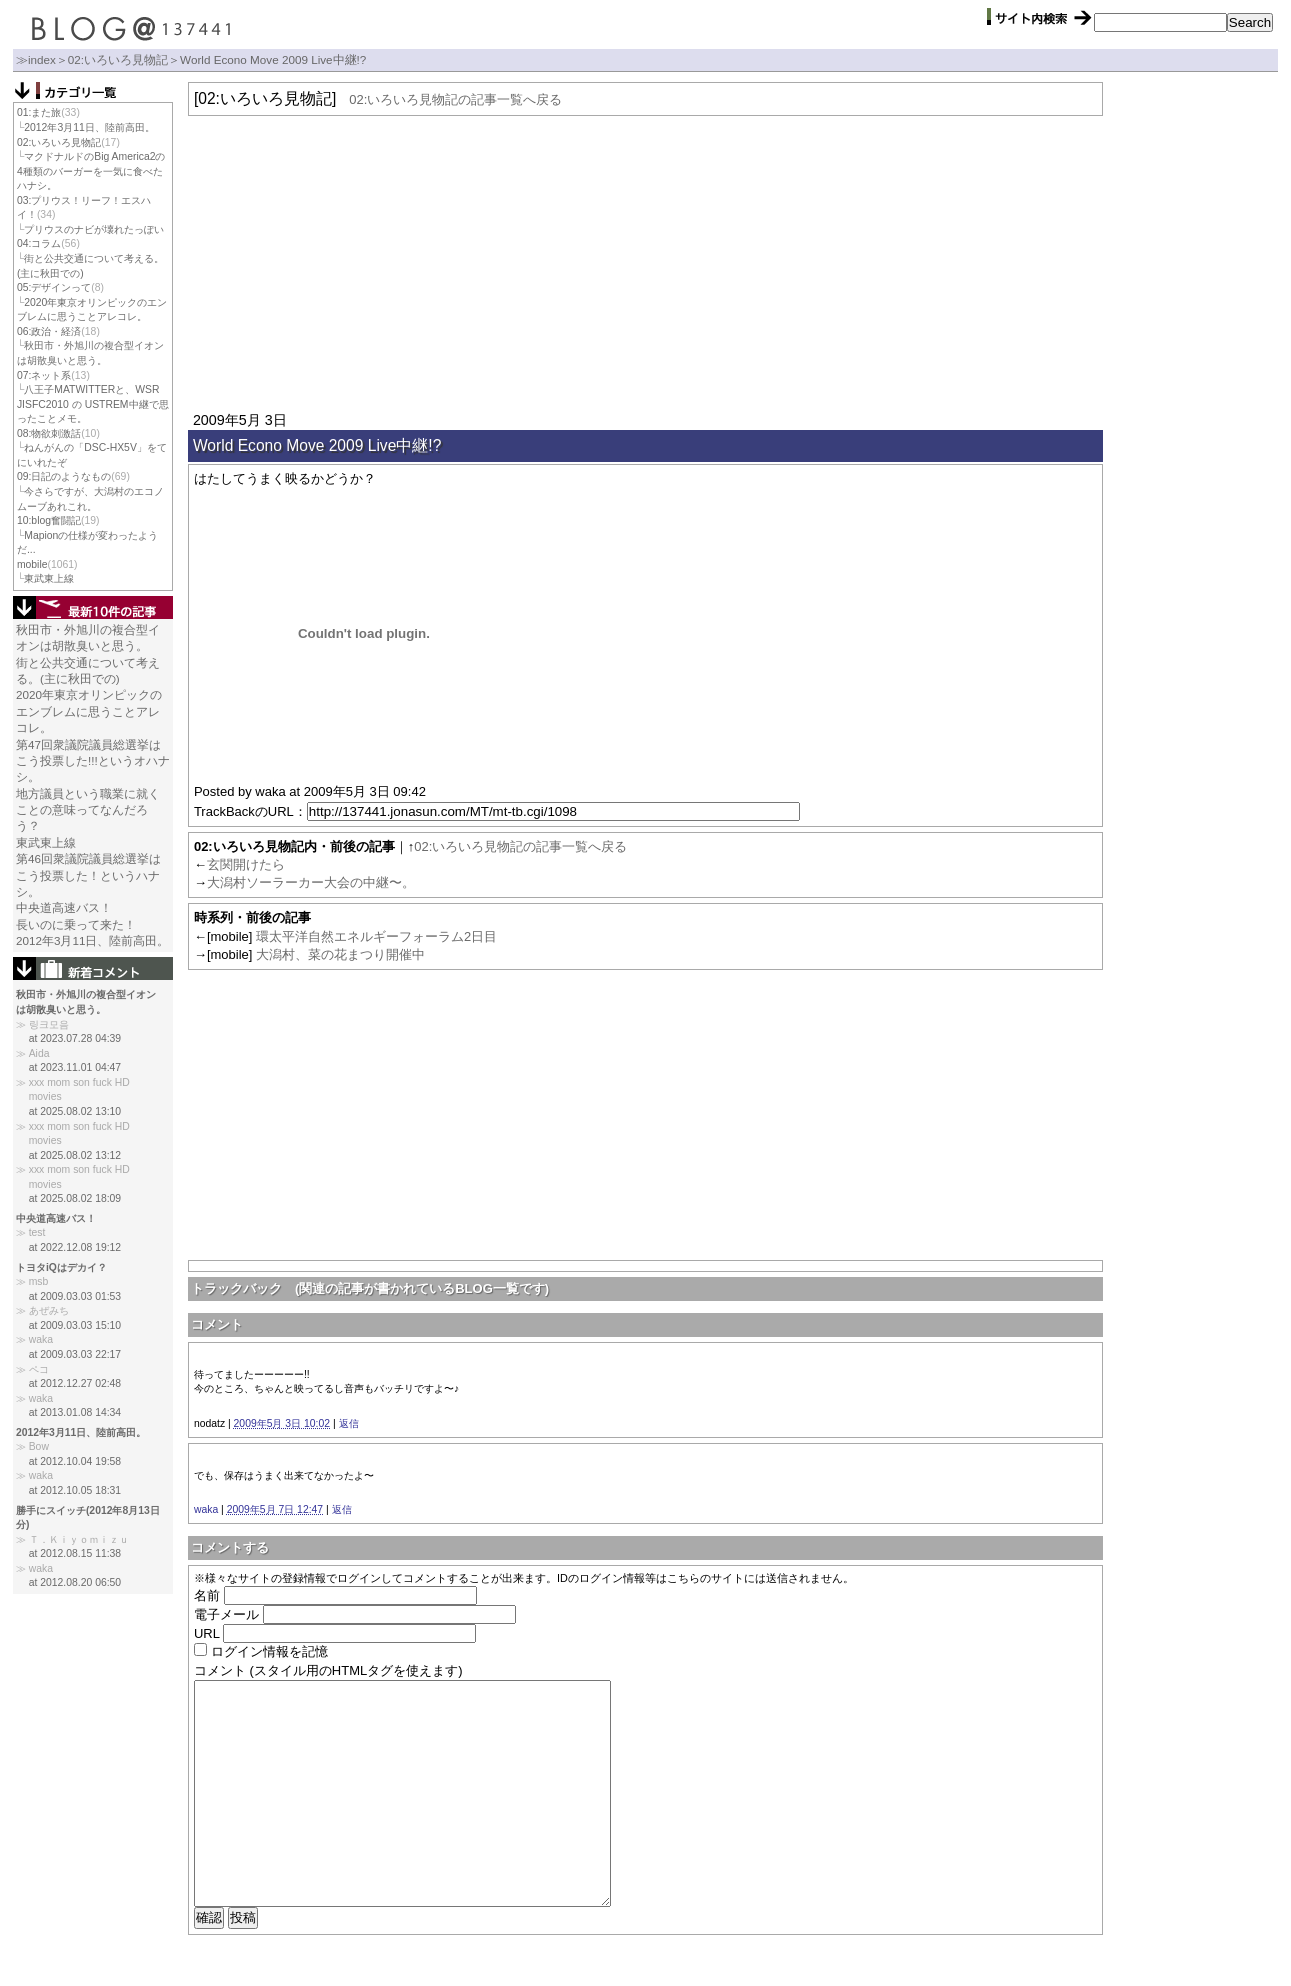  What do you see at coordinates (75, 1155) in the screenshot?
I see `at 2025.08.02 13:12` at bounding box center [75, 1155].